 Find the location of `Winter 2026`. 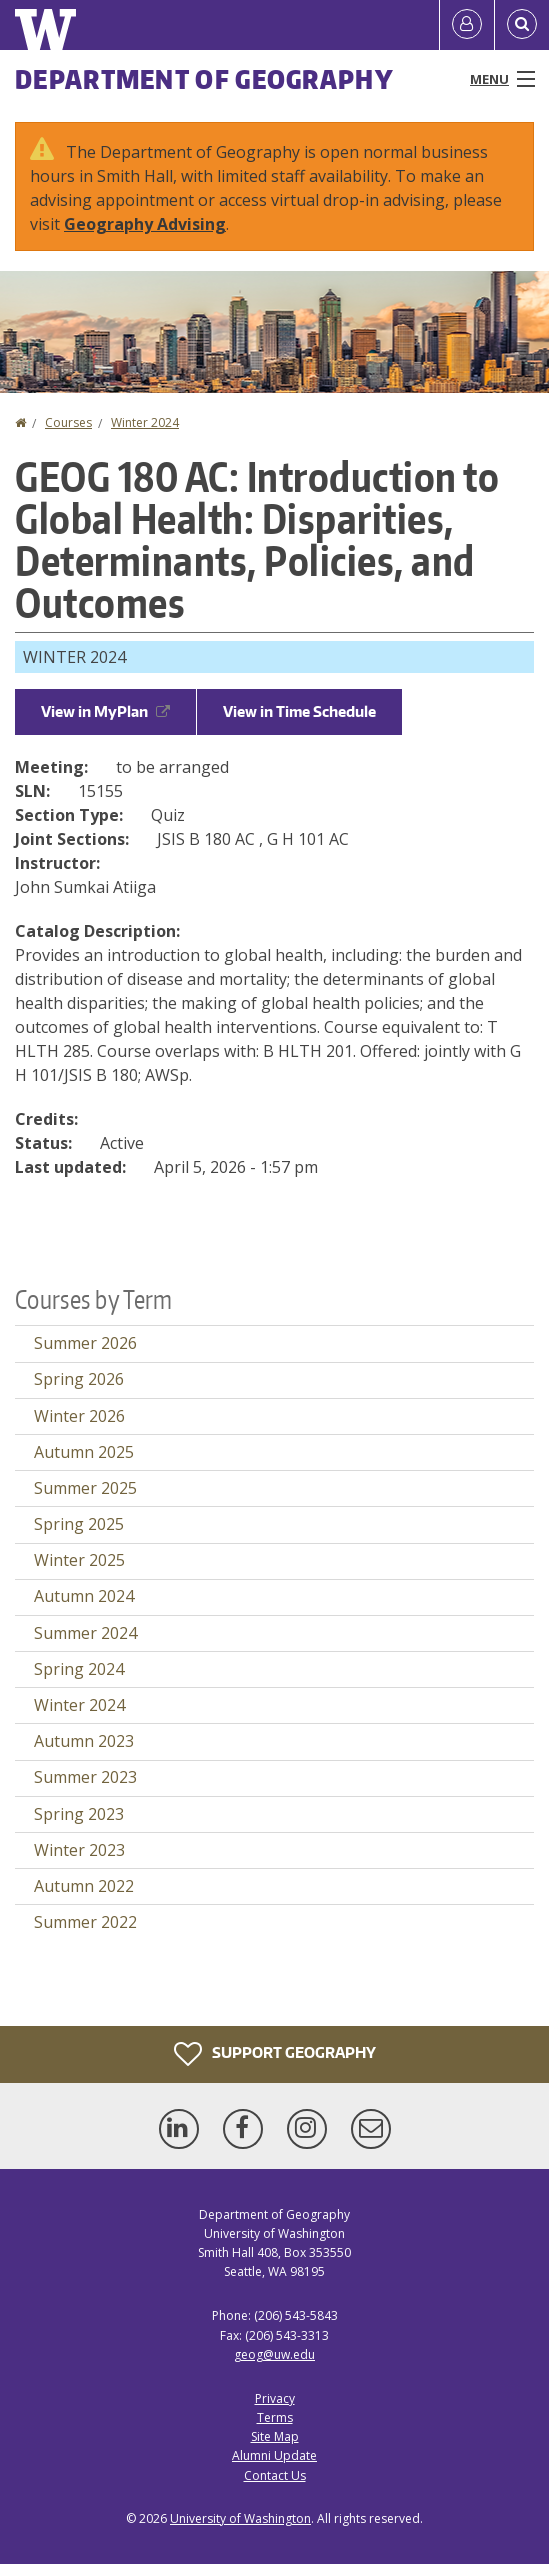

Winter 2026 is located at coordinates (79, 1416).